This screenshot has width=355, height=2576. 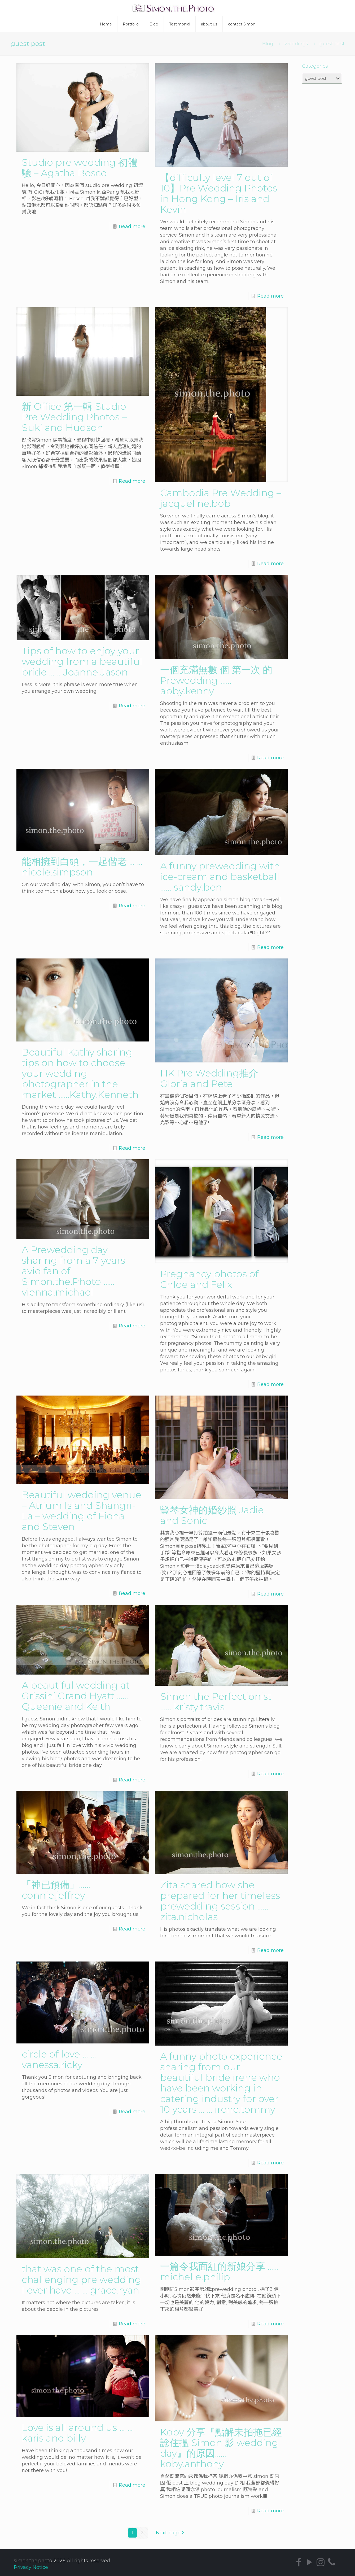 I want to click on Beautiful wedding venue – Atrium Island Shangri-La – wedding of Fiona and Steven, so click(x=81, y=1510).